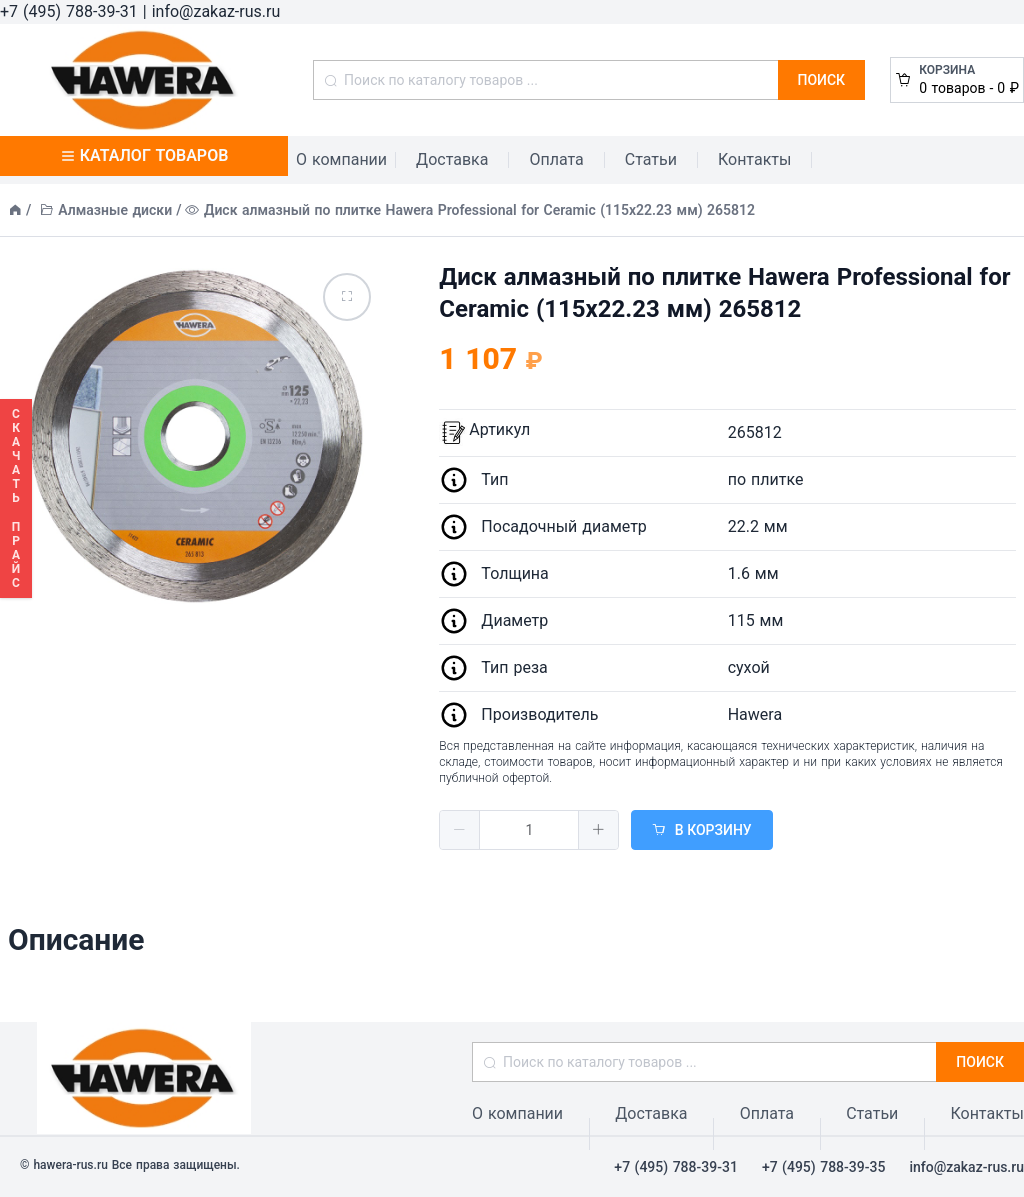  I want to click on Оплата, so click(556, 159).